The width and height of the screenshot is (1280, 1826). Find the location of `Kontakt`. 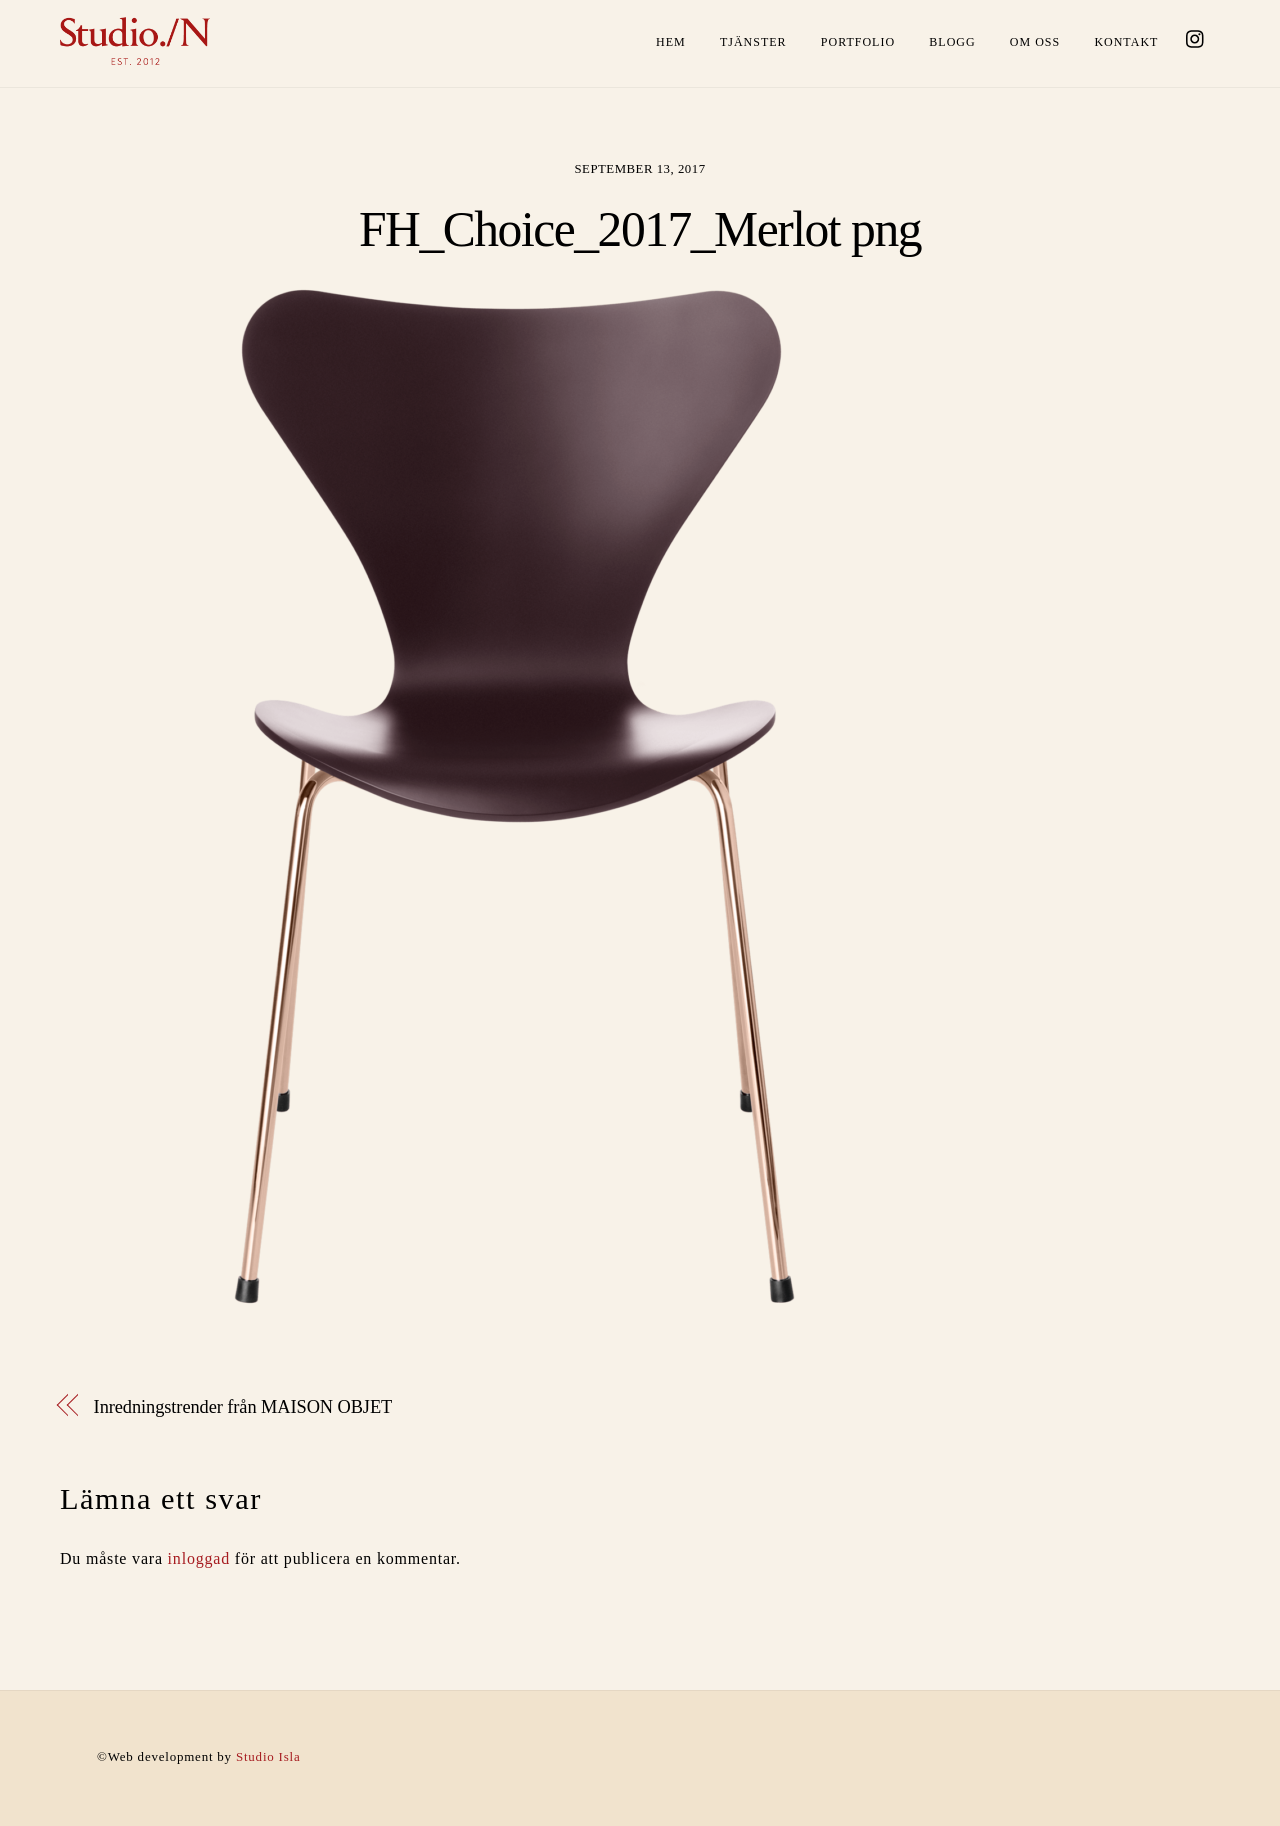

Kontakt is located at coordinates (1126, 42).